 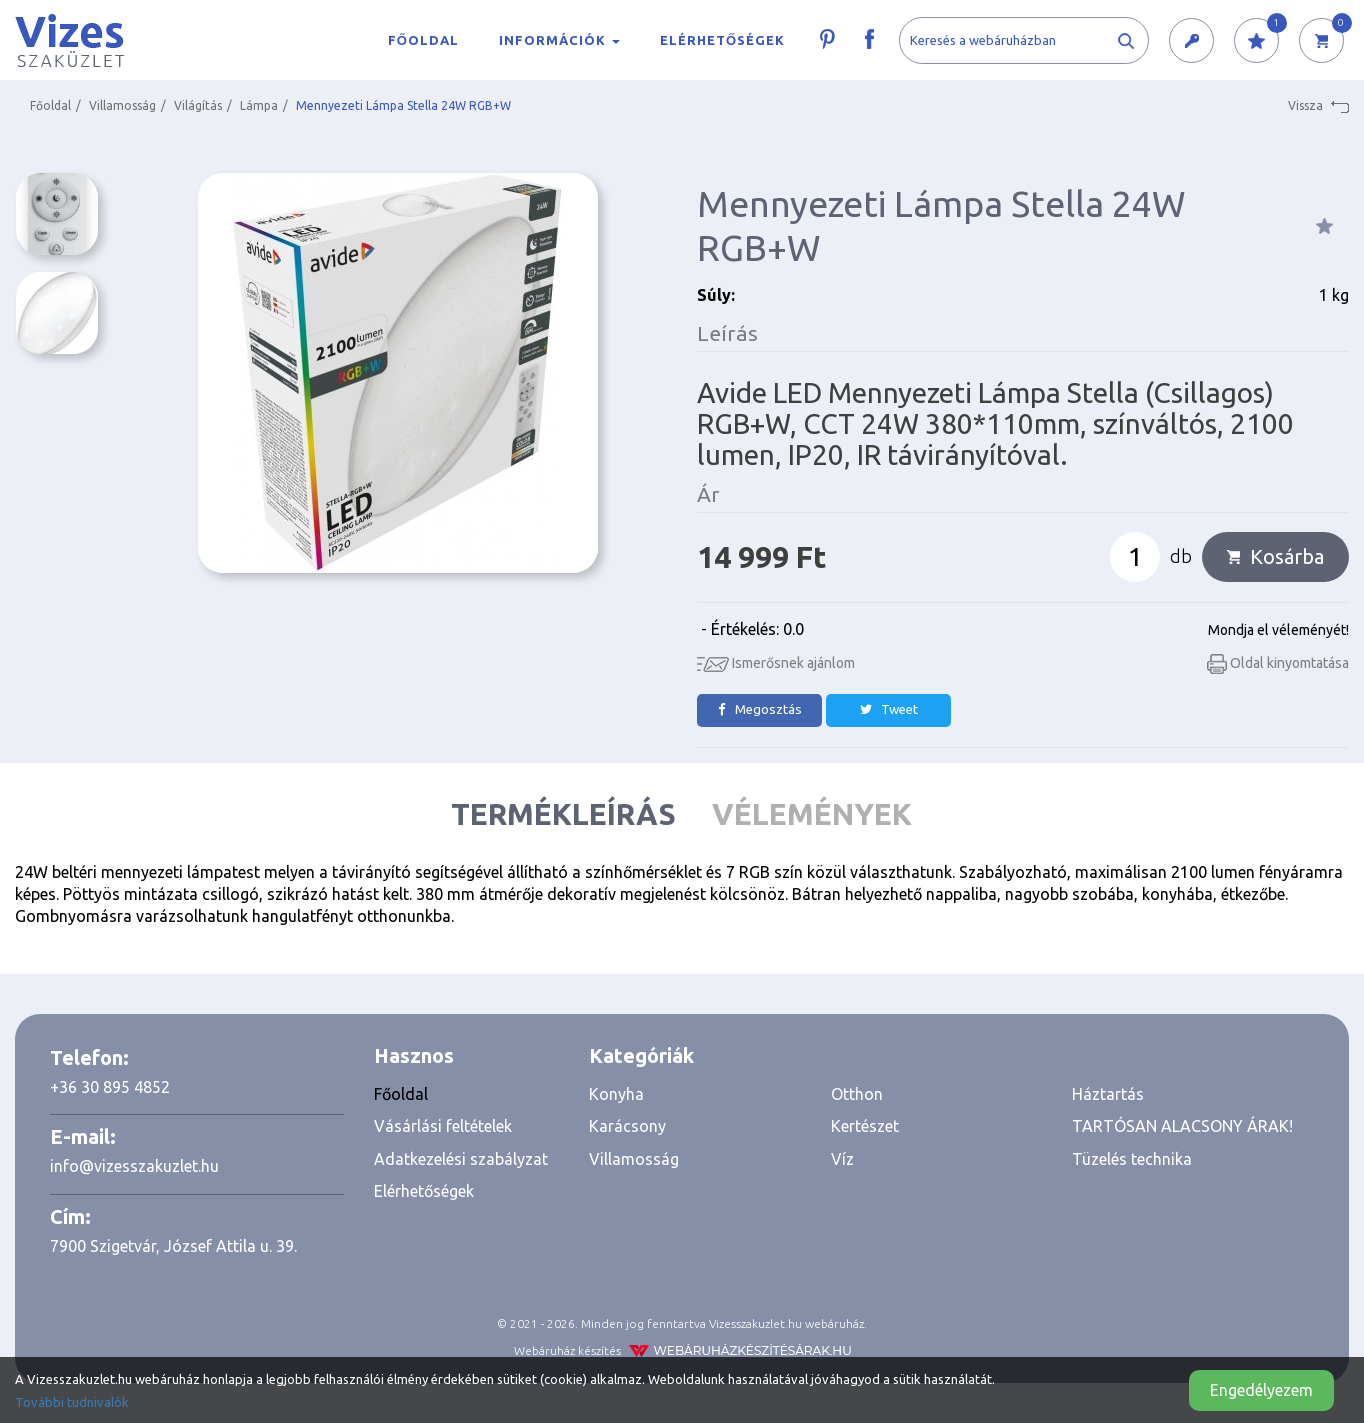 I want to click on Vissza, so click(x=1318, y=106).